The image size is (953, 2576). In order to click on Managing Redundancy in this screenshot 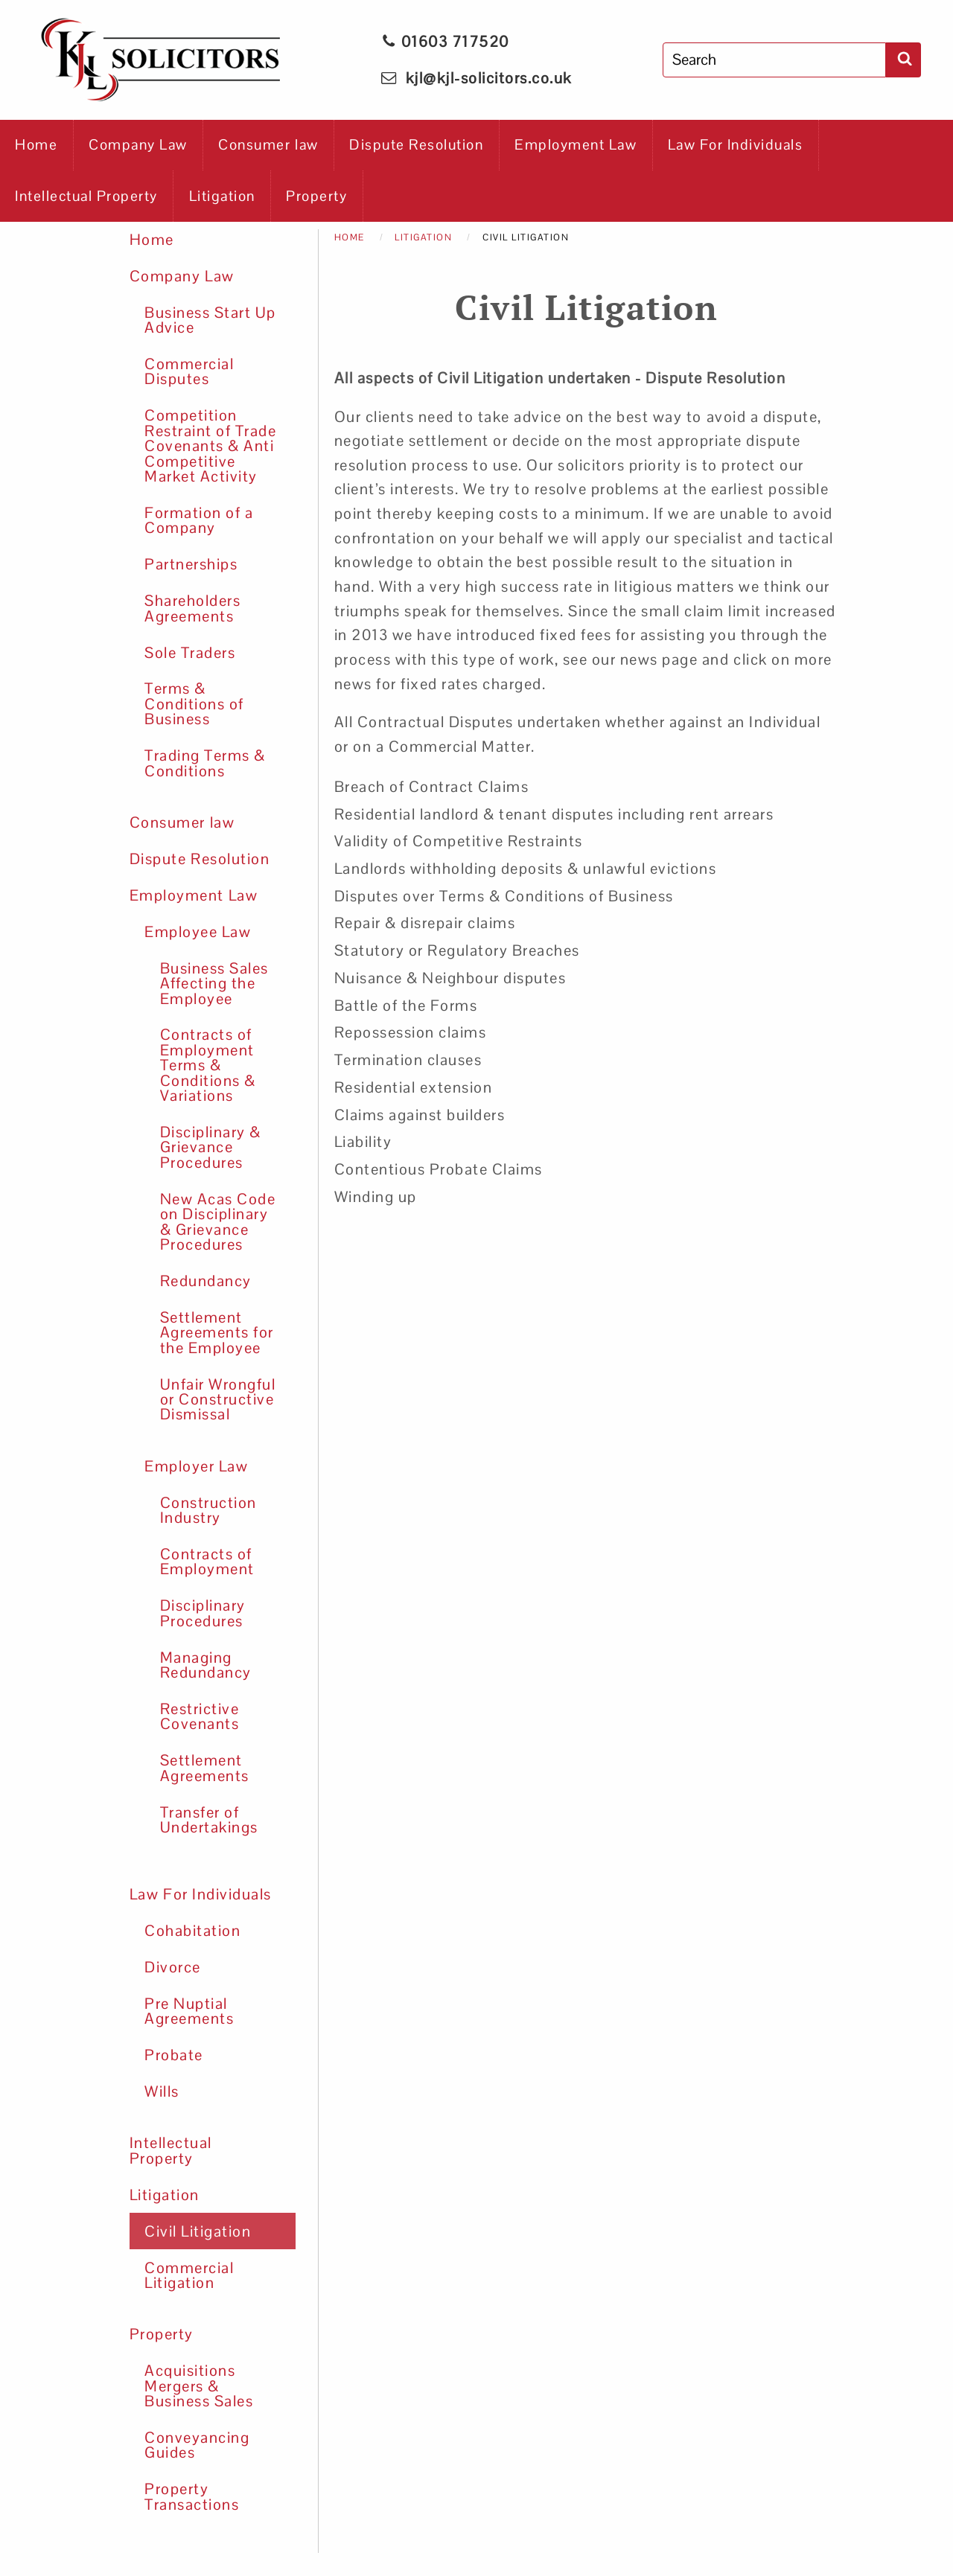, I will do `click(206, 1665)`.